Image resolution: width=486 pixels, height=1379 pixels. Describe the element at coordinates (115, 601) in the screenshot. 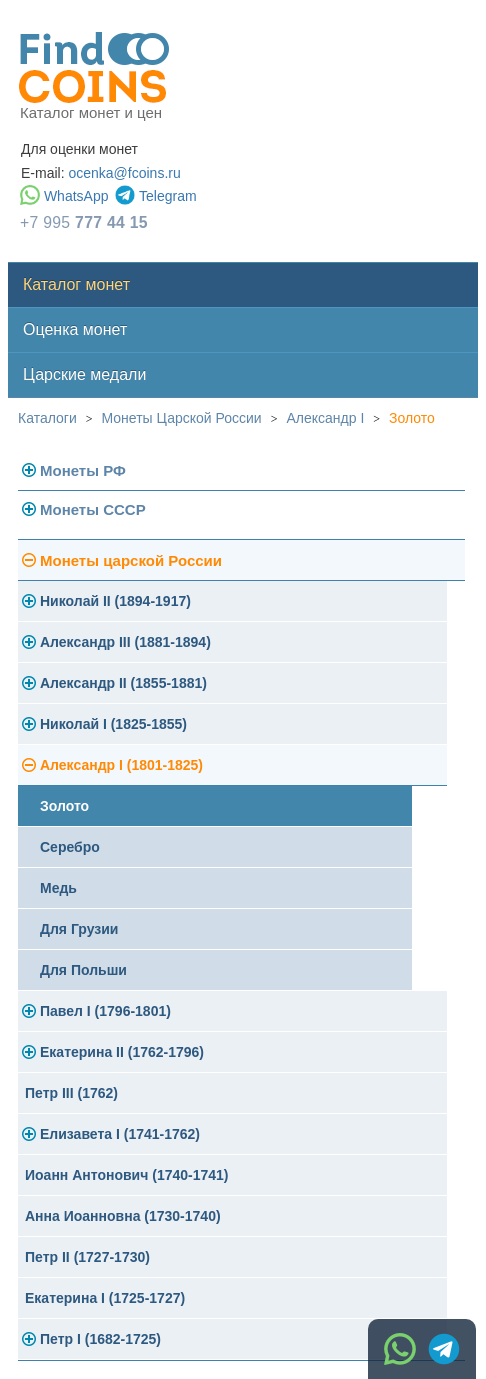

I see `Николай II (1894-1917)` at that location.